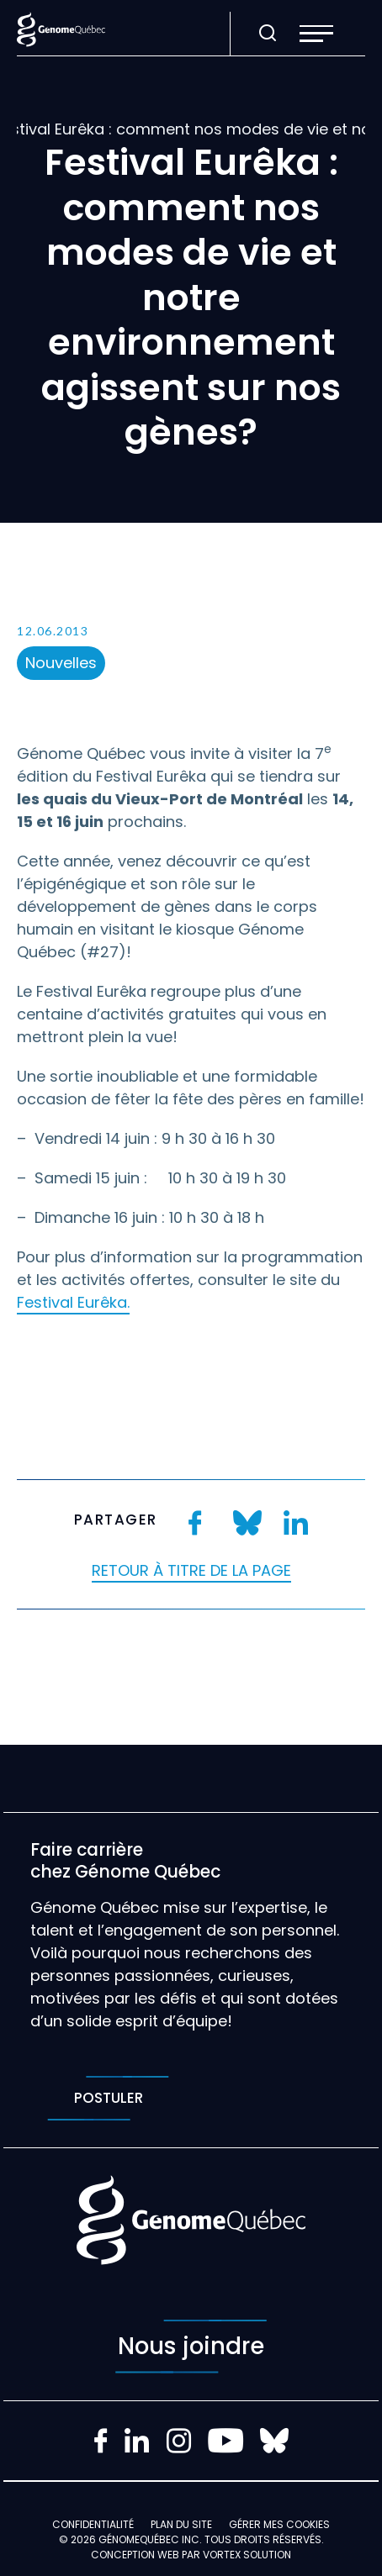 This screenshot has width=382, height=2576. Describe the element at coordinates (267, 34) in the screenshot. I see `[Ouvrir ou fermer la barre de recherche.]` at that location.